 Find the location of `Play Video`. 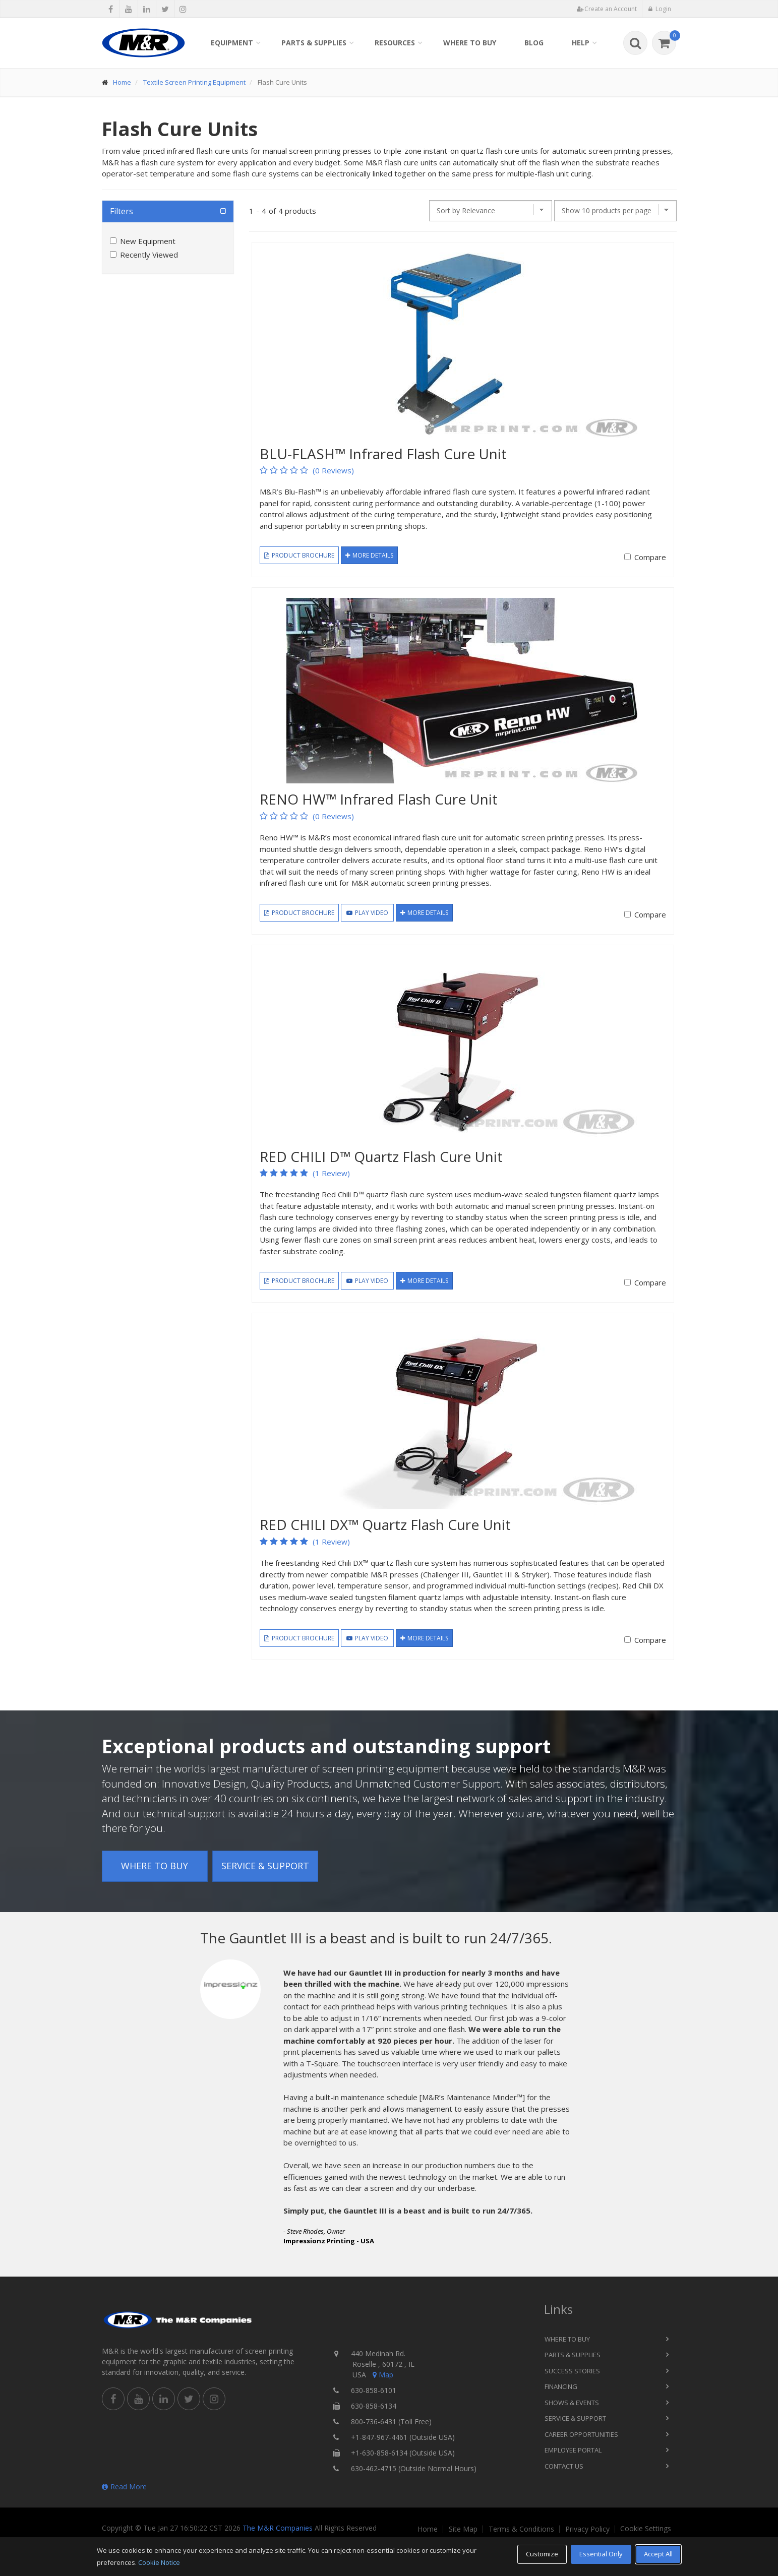

Play Video is located at coordinates (367, 912).